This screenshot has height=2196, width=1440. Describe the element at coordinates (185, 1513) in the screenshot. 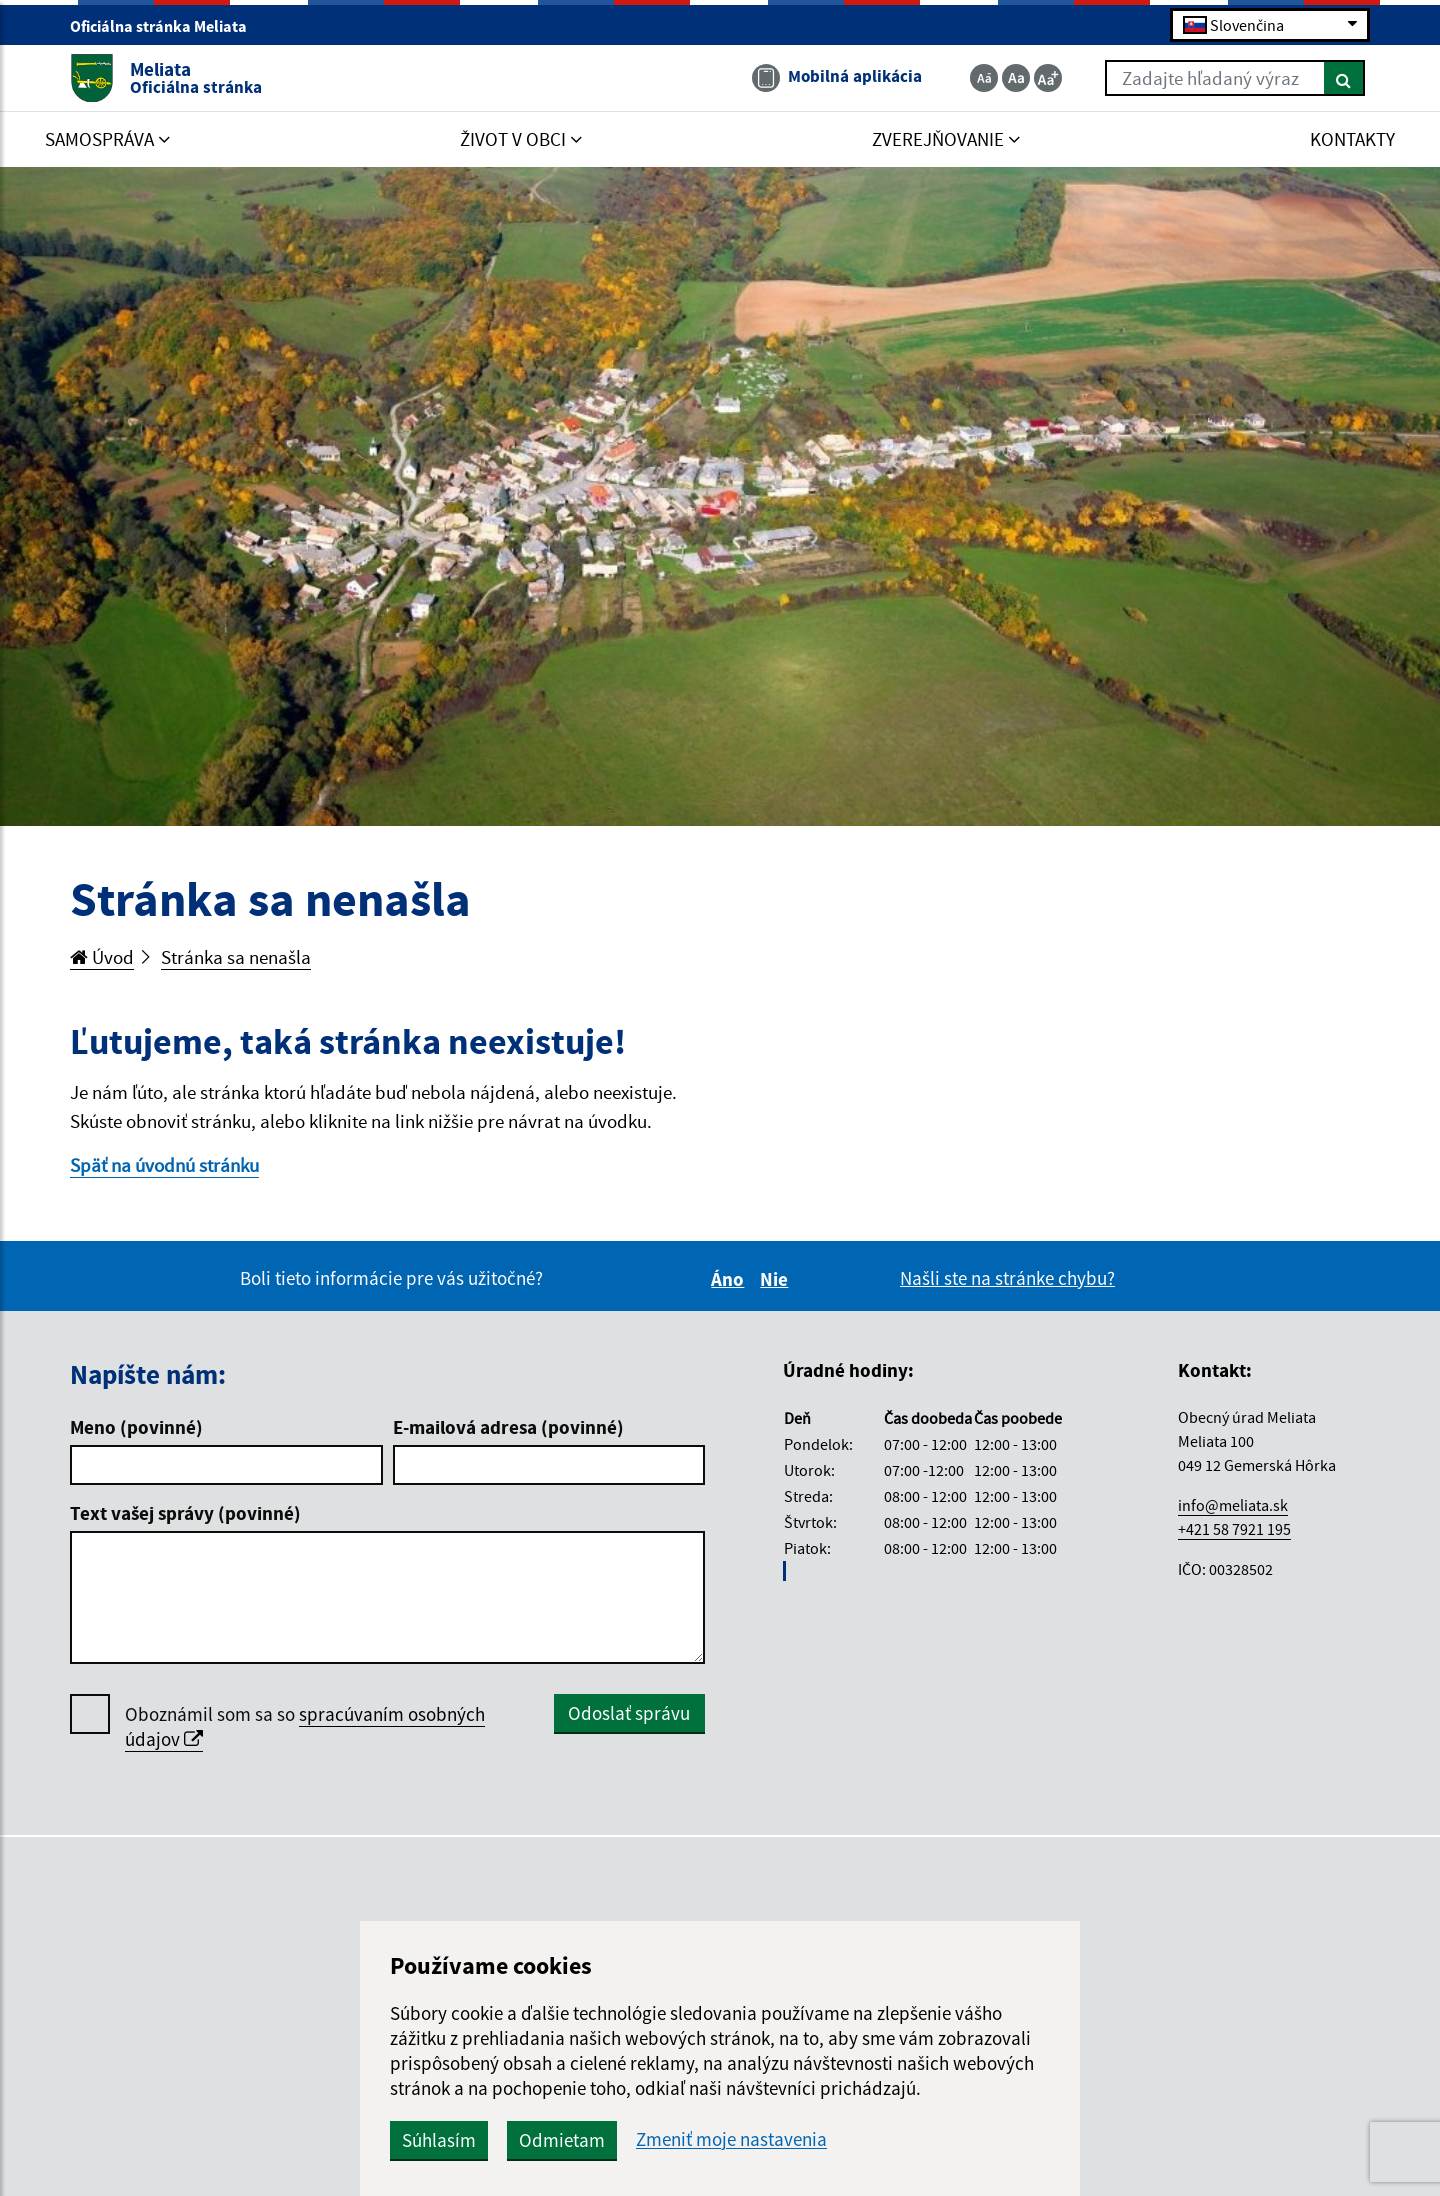

I see `Text vašej správy (povinné)` at that location.